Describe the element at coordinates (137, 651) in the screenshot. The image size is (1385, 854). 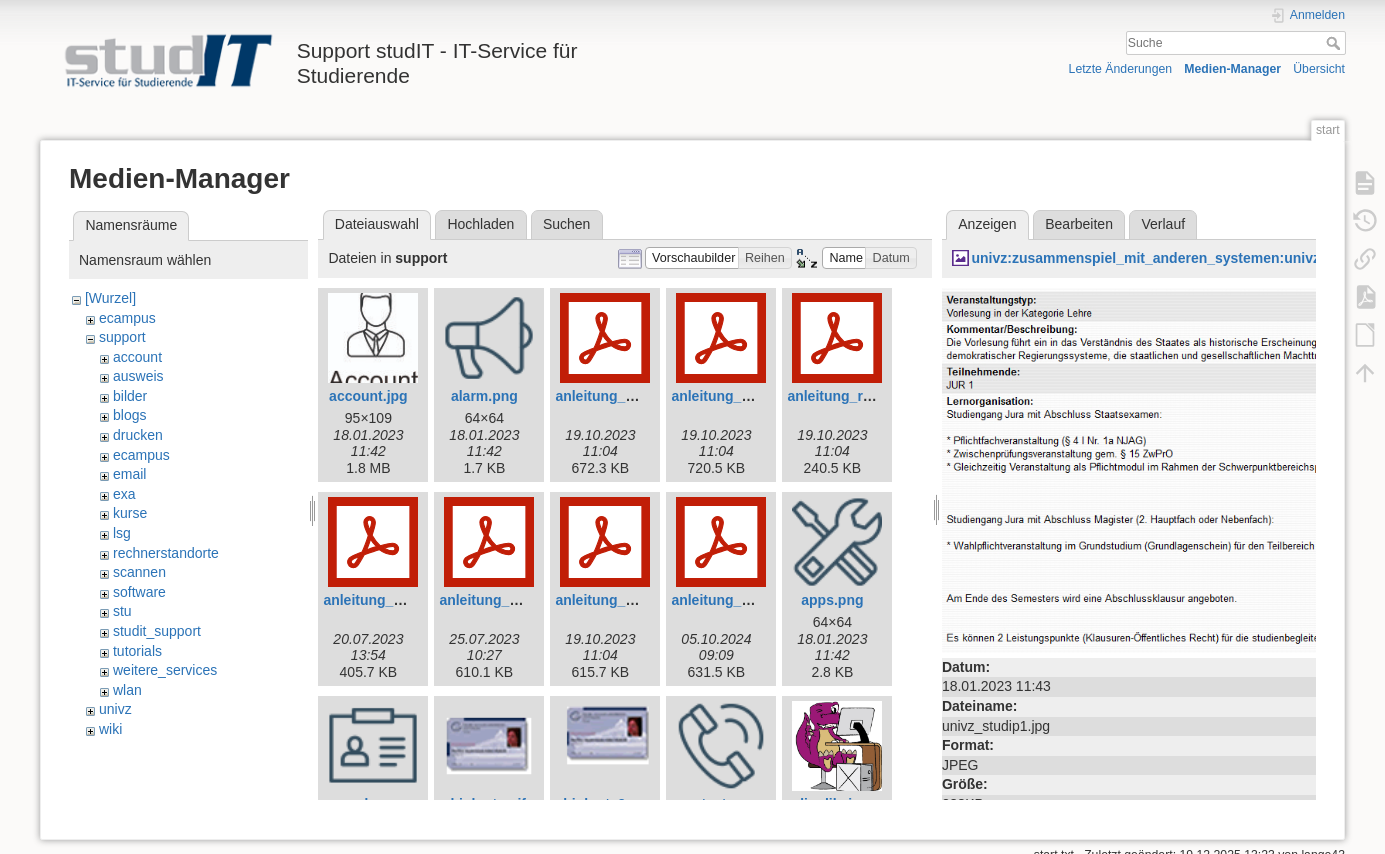
I see `tutorials` at that location.